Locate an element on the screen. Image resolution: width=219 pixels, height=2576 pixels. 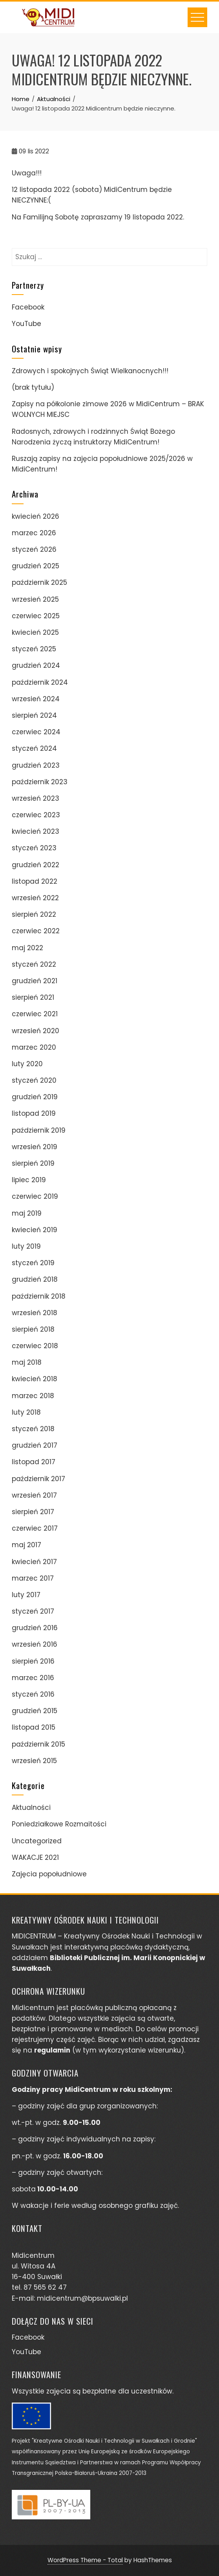
wrzesień 2022 is located at coordinates (35, 898).